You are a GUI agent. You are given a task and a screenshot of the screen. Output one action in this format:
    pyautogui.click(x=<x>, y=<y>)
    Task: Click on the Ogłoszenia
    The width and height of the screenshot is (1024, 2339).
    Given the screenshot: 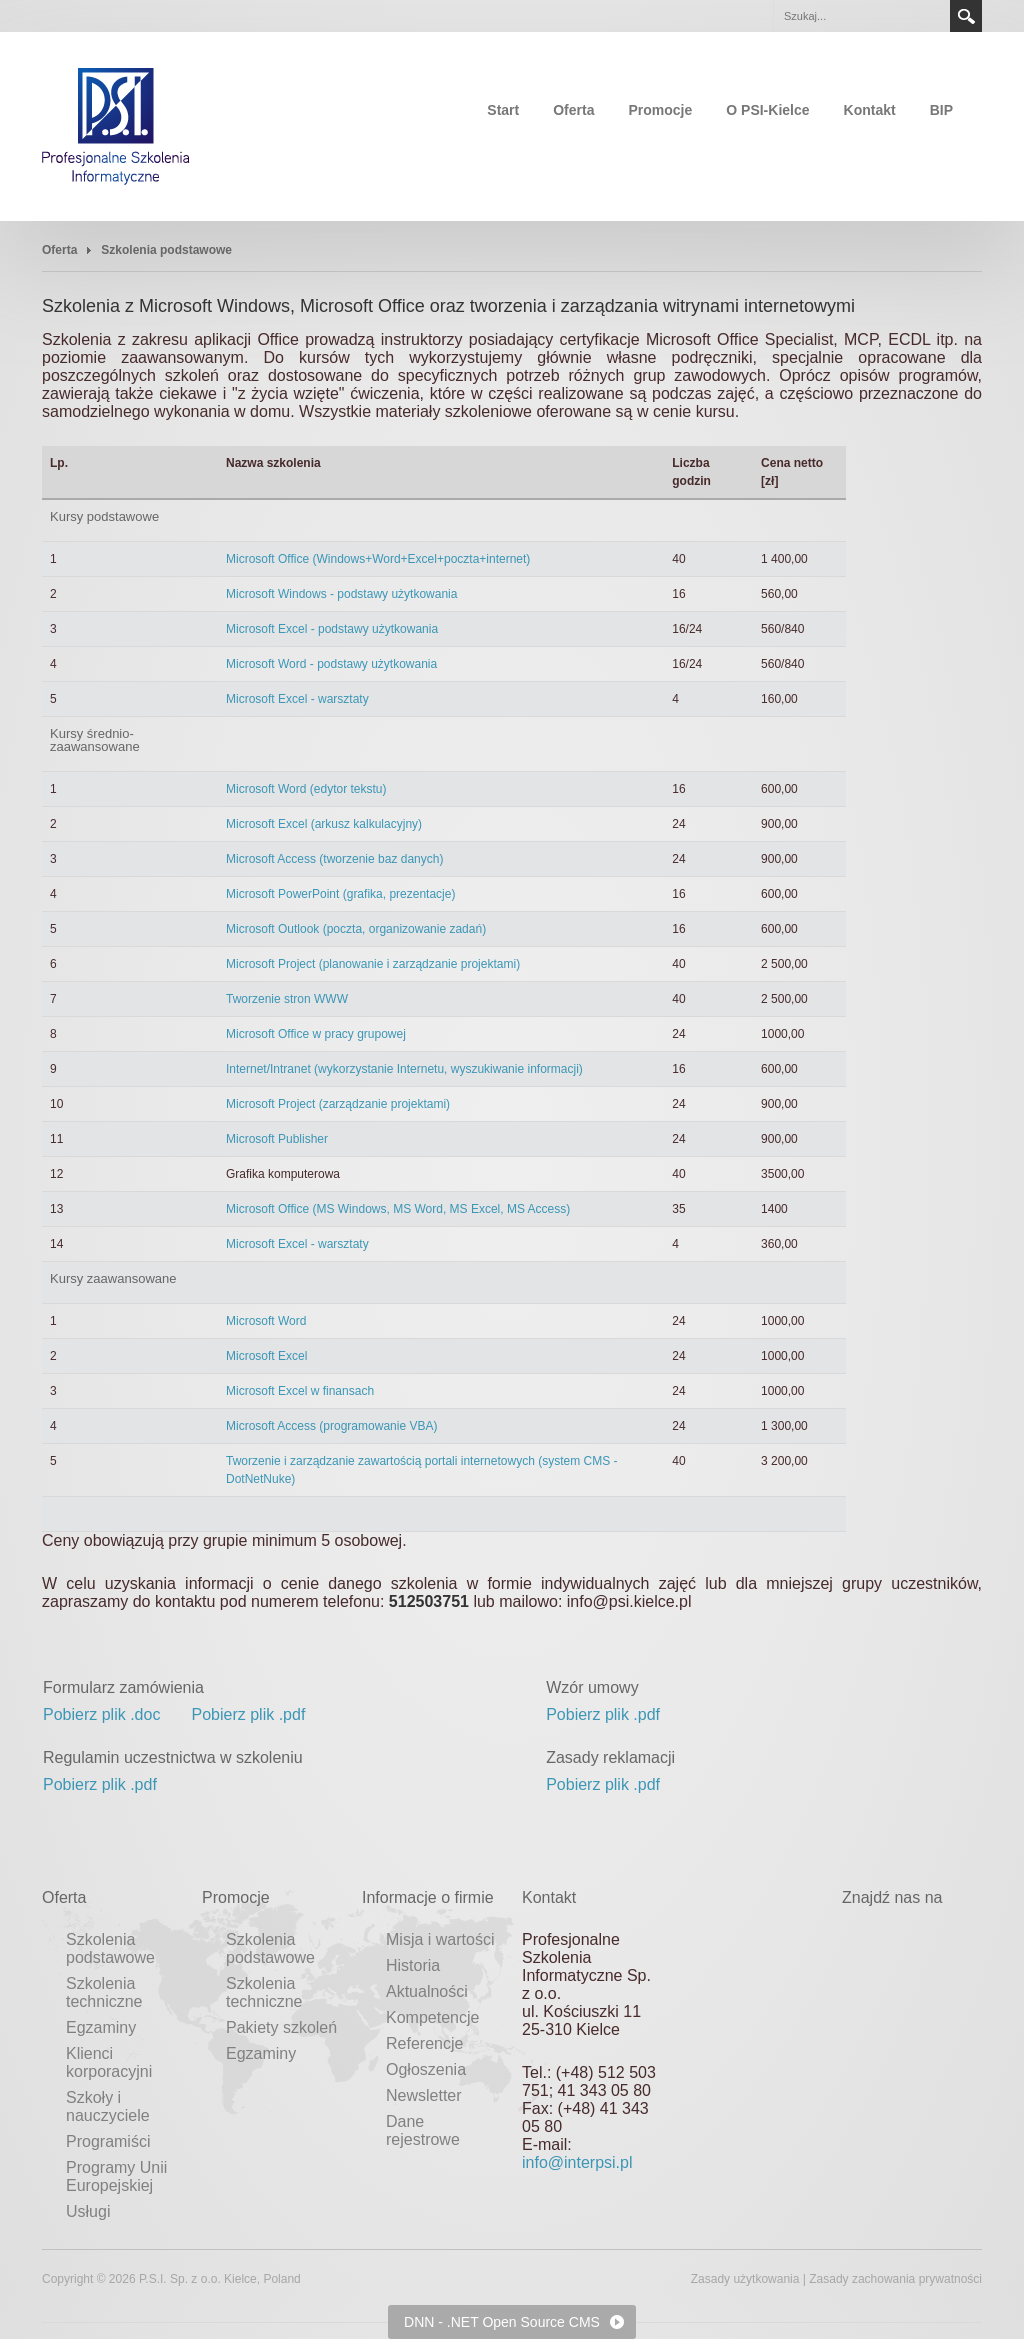 What is the action you would take?
    pyautogui.click(x=426, y=2069)
    